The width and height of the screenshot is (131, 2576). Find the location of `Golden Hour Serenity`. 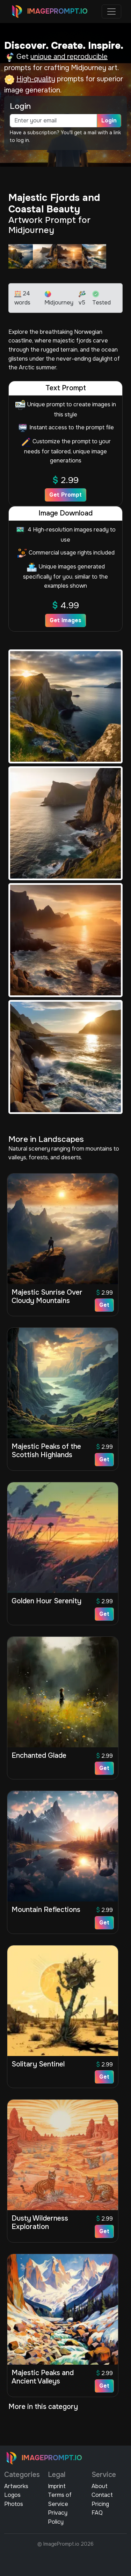

Golden Hour Serenity is located at coordinates (46, 1601).